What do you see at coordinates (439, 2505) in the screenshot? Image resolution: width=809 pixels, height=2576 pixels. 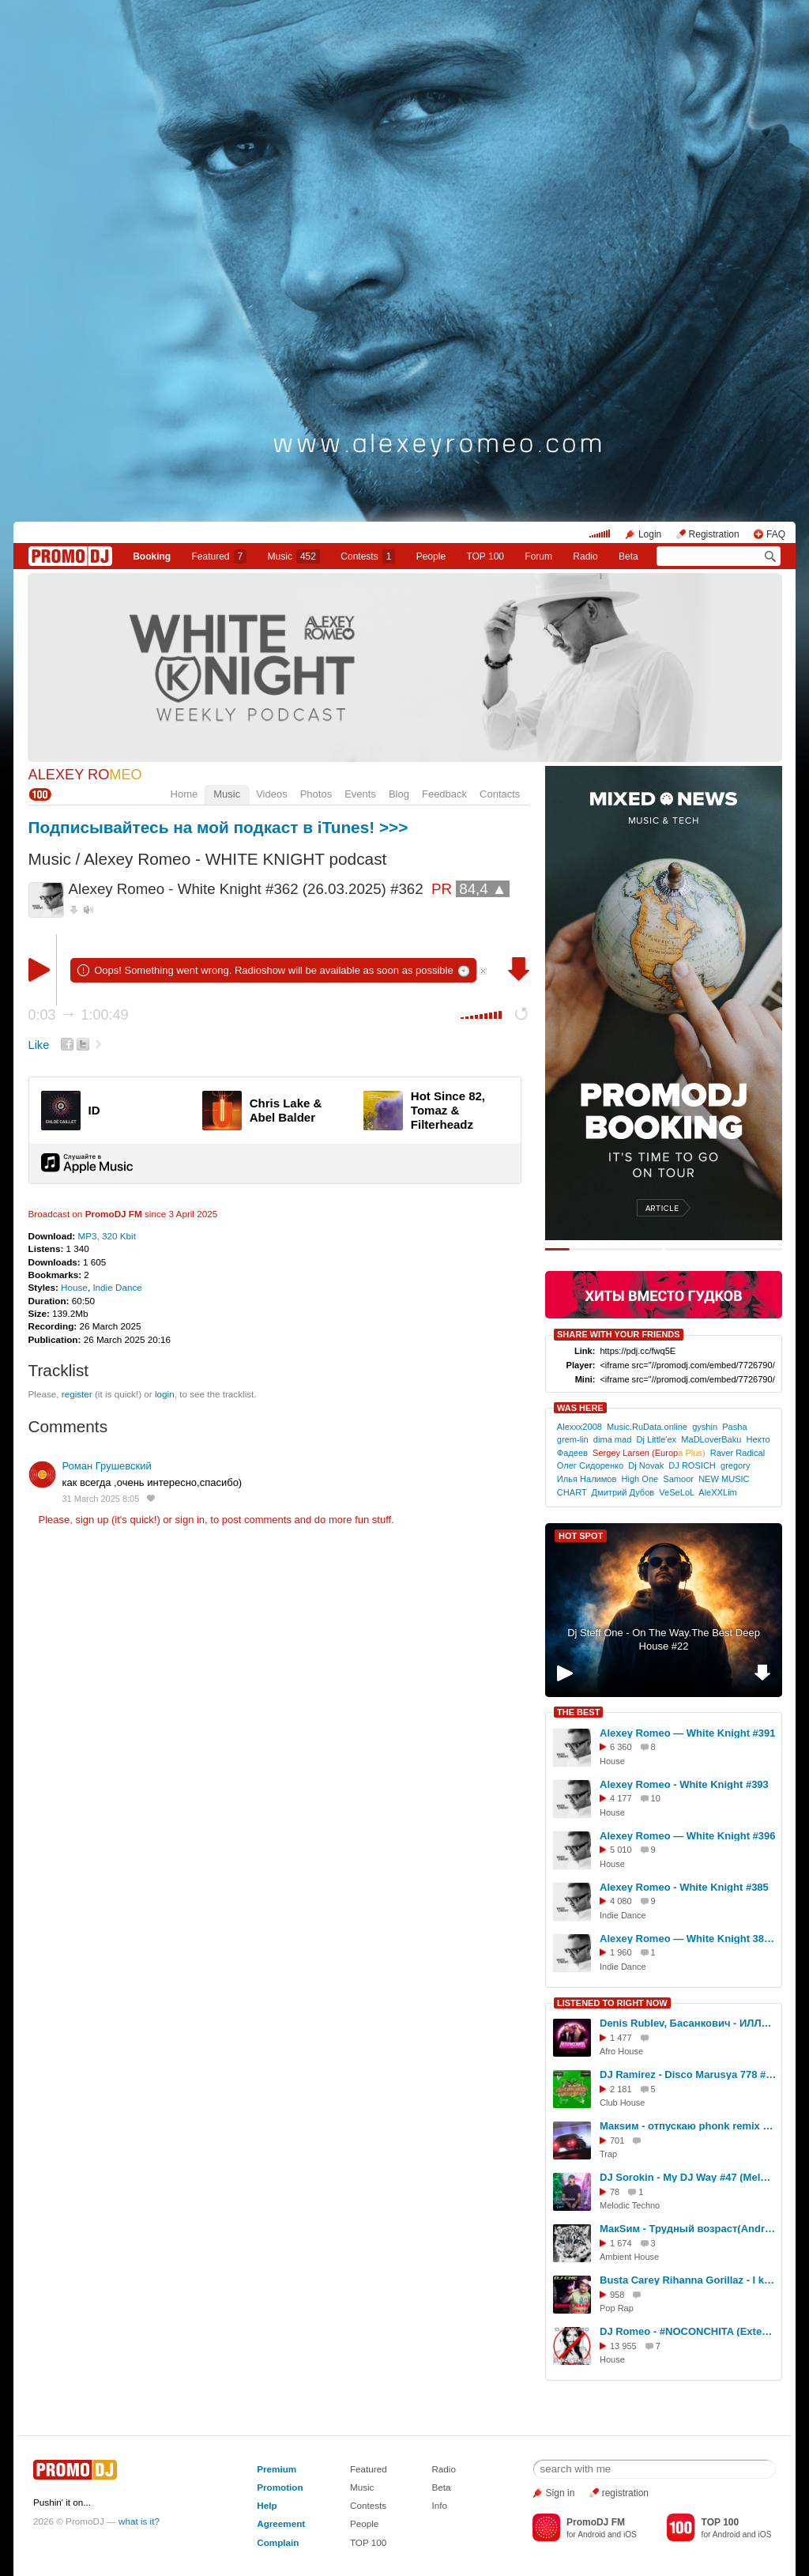 I see `Info` at bounding box center [439, 2505].